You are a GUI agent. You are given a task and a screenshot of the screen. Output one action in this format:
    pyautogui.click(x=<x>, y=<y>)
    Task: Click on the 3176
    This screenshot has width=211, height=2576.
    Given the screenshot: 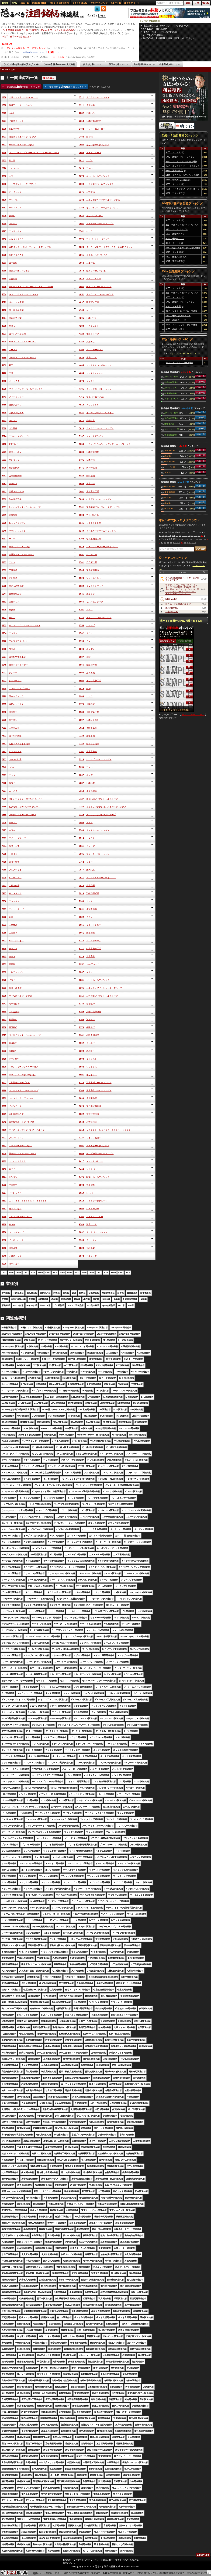 What is the action you would take?
    pyautogui.click(x=81, y=192)
    